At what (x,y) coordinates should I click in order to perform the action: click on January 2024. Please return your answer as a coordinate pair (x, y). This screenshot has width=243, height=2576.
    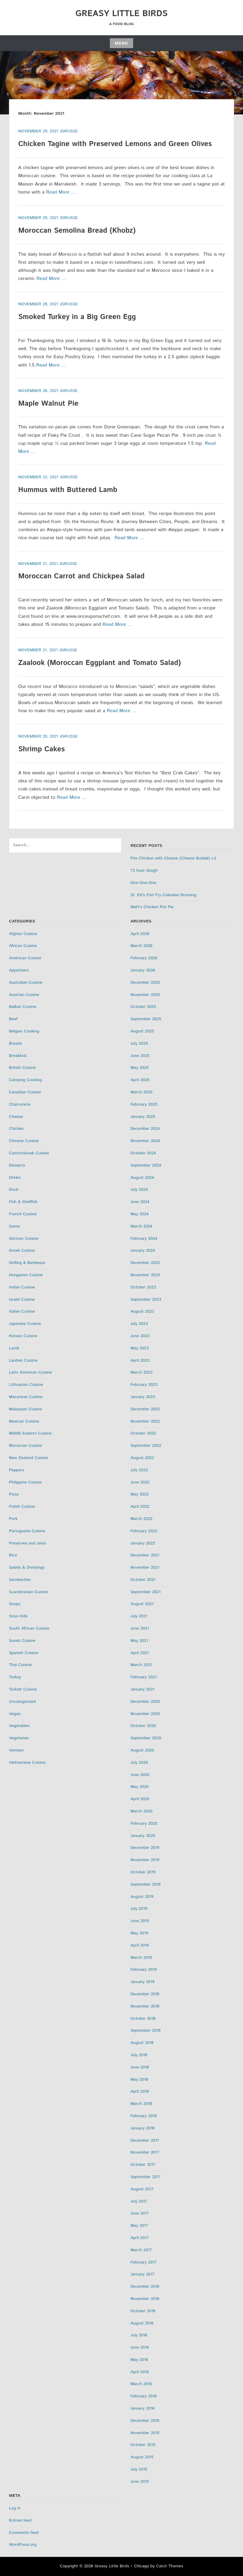
    Looking at the image, I should click on (142, 1250).